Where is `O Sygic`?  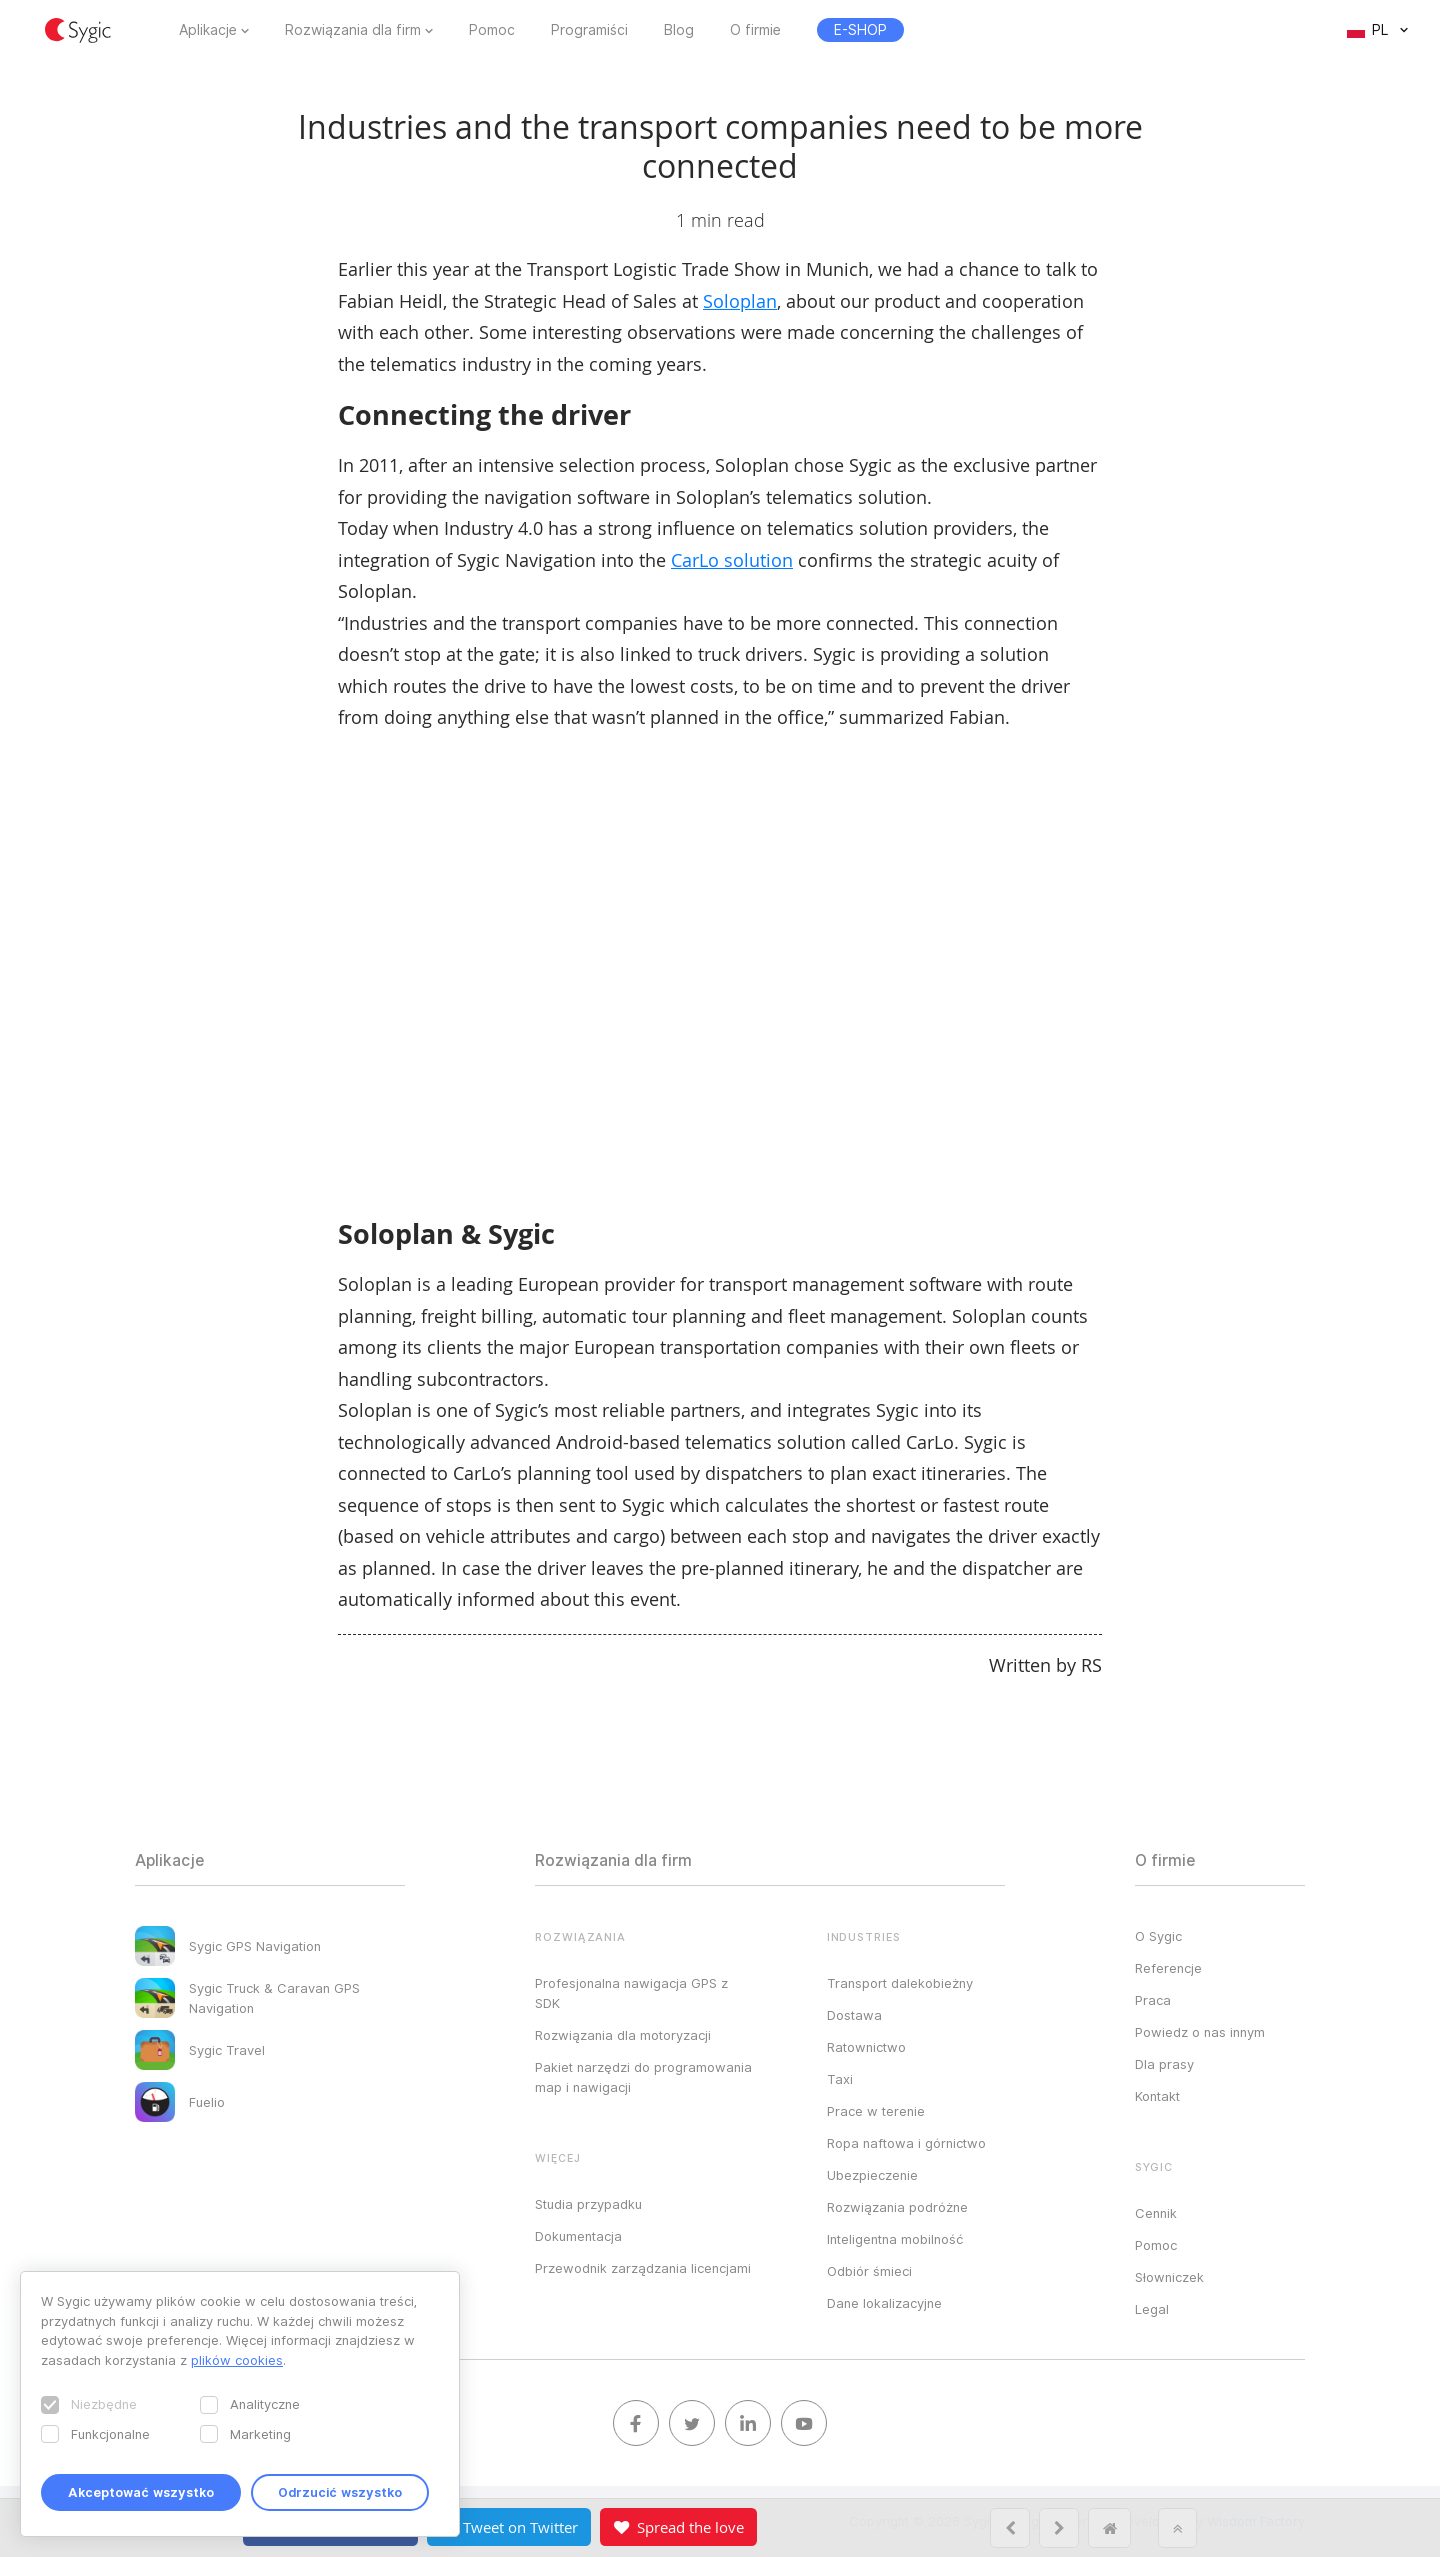 O Sygic is located at coordinates (1158, 1936).